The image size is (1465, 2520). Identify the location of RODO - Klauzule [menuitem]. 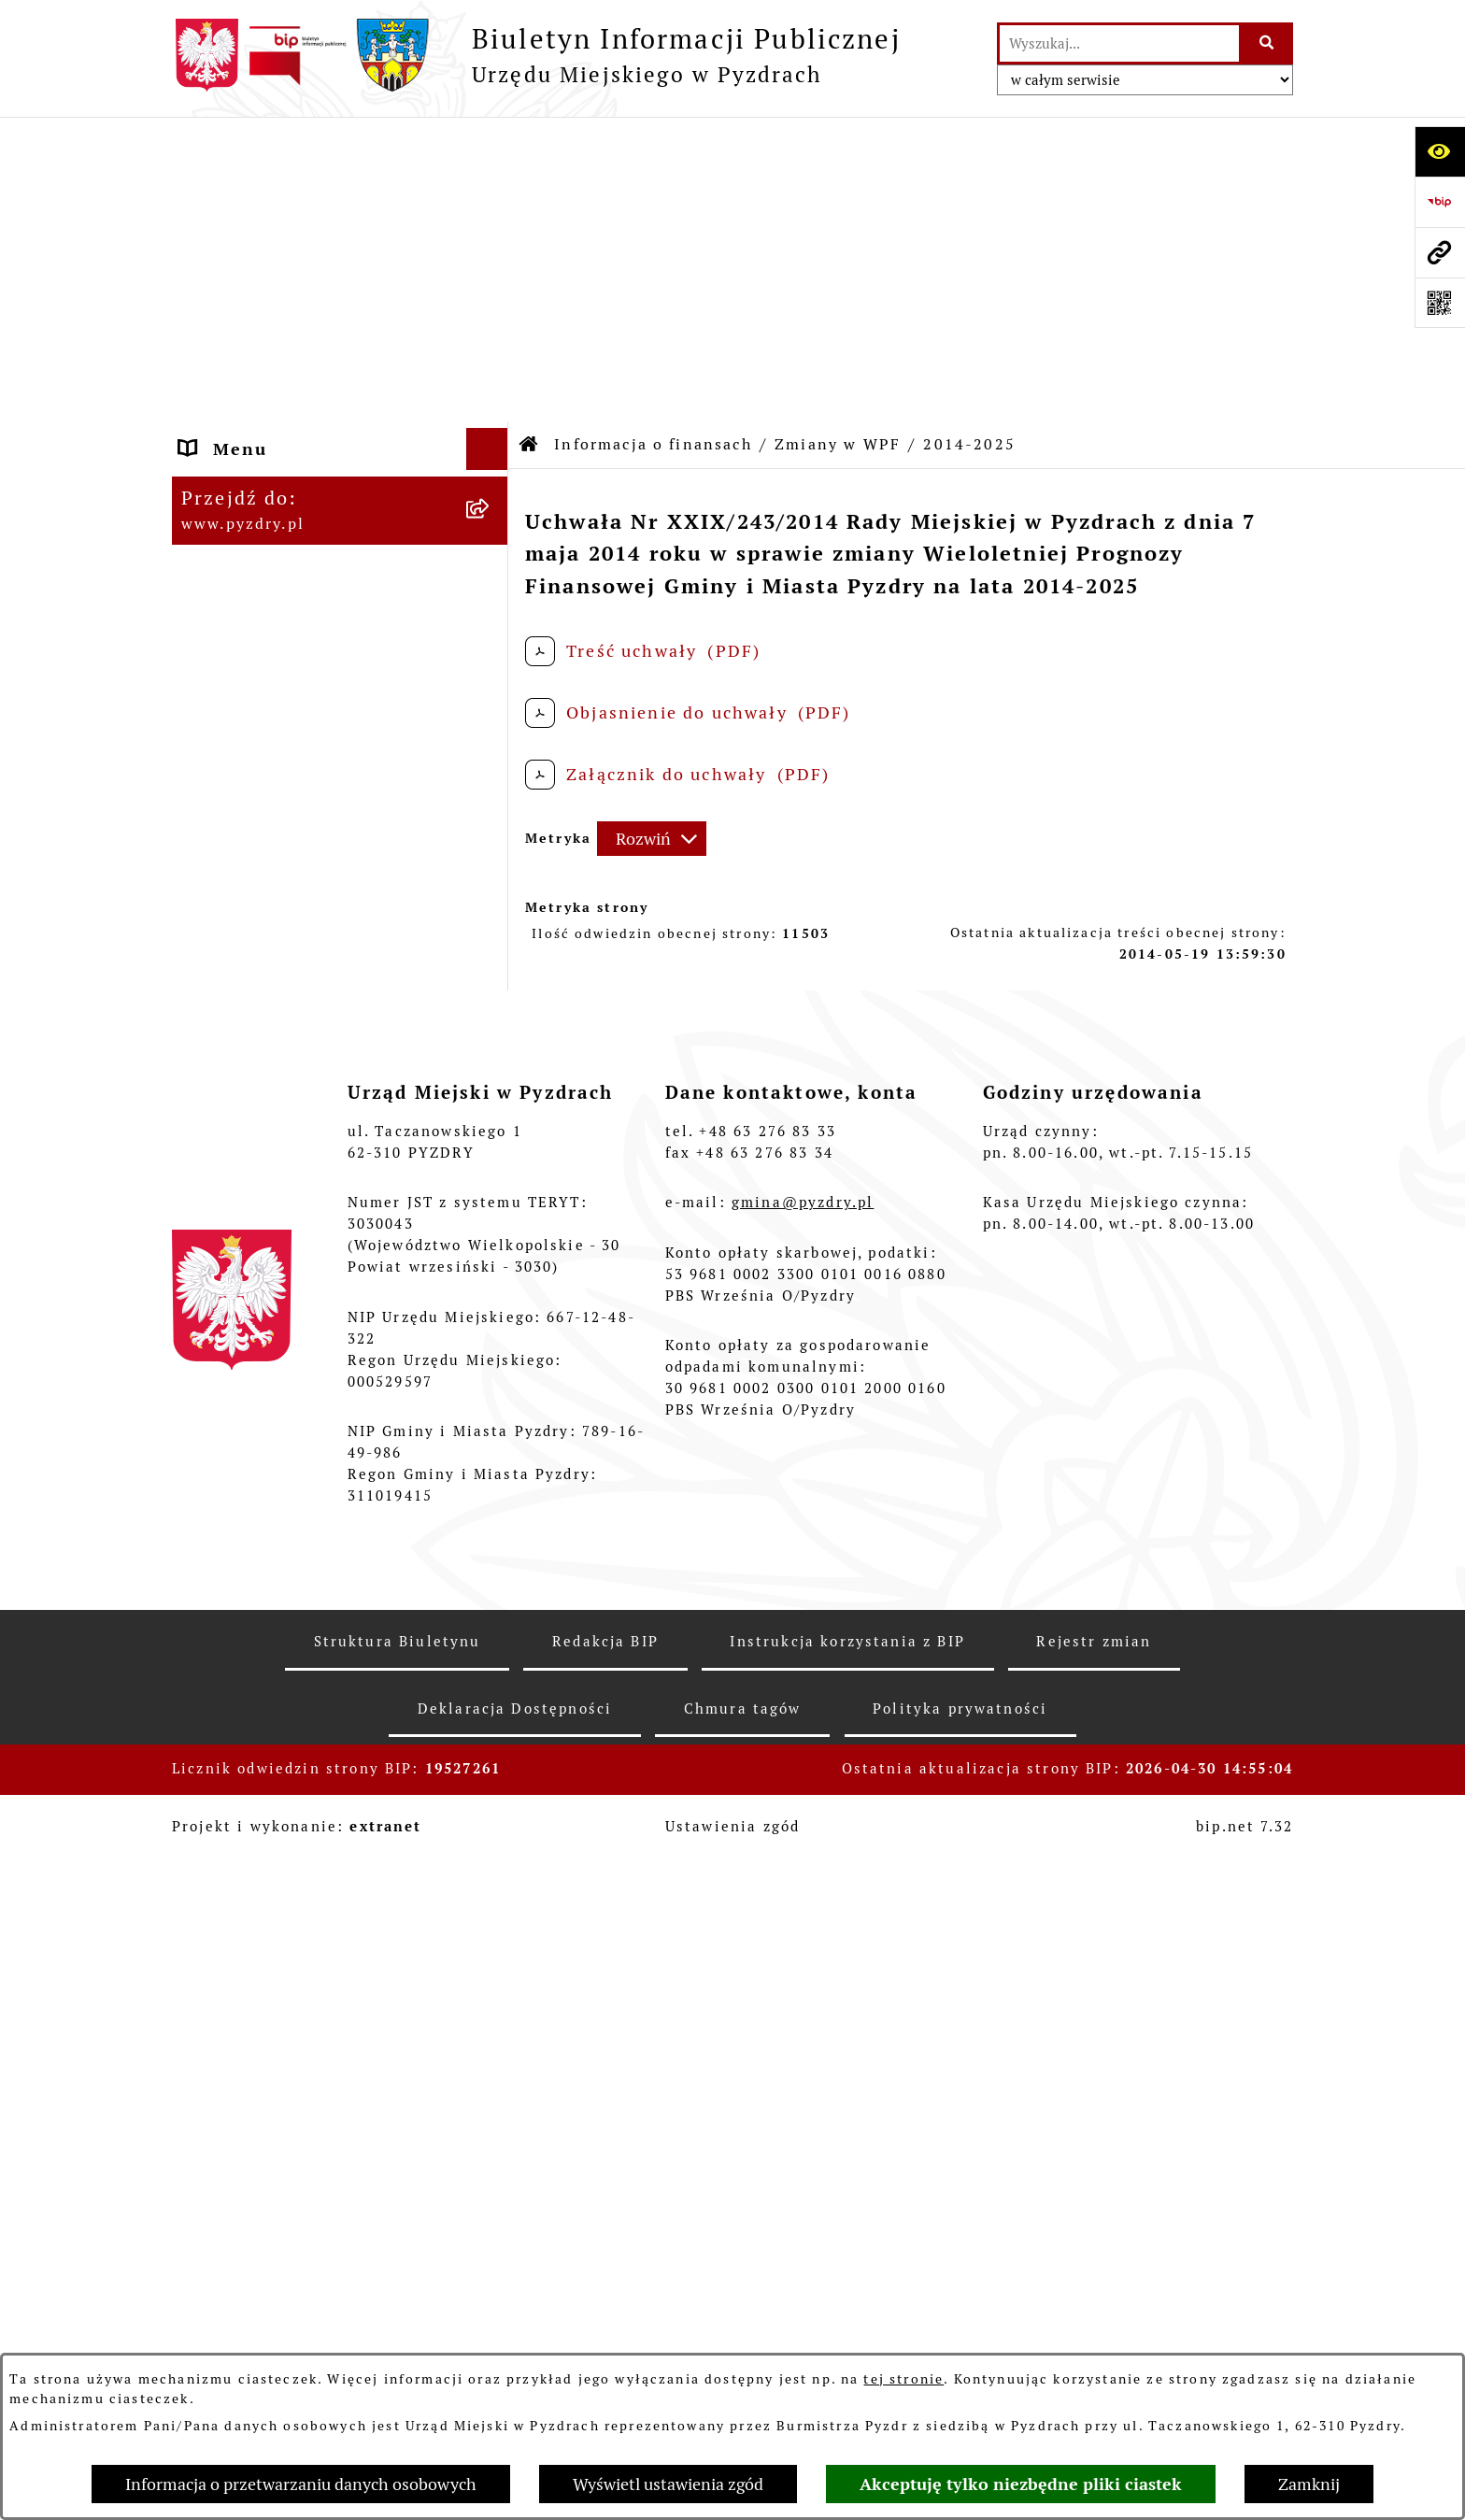
(257, 380).